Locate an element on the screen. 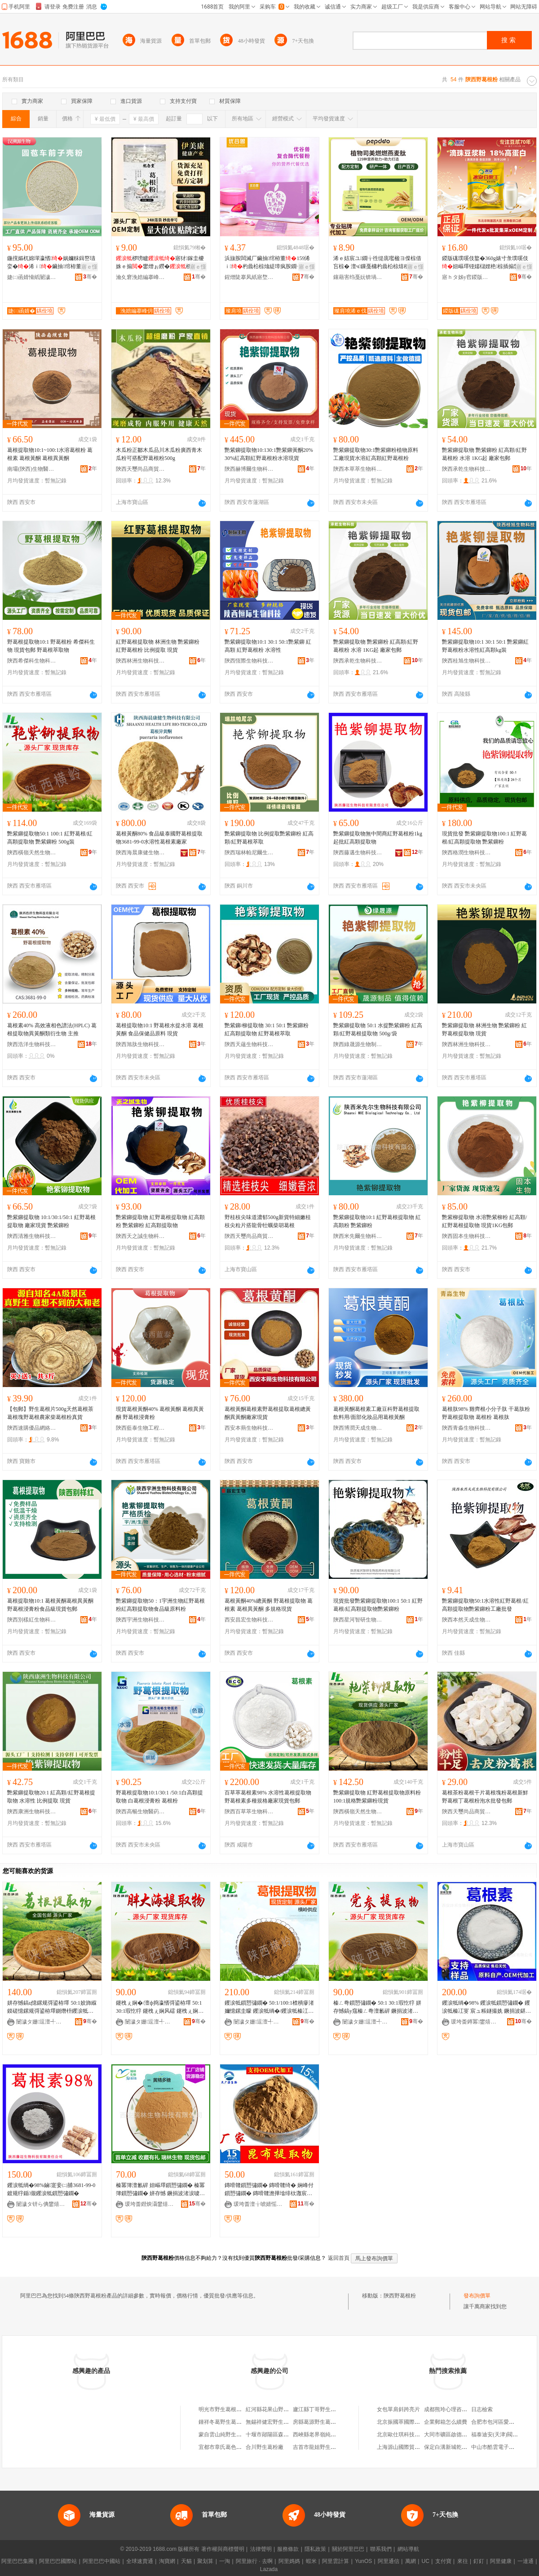 The image size is (539, 2576). 木瓜粉正鄒木瓜品川木瓜粉廣西青木瓜粉可搭配野葛根粉500g is located at coordinates (159, 454).